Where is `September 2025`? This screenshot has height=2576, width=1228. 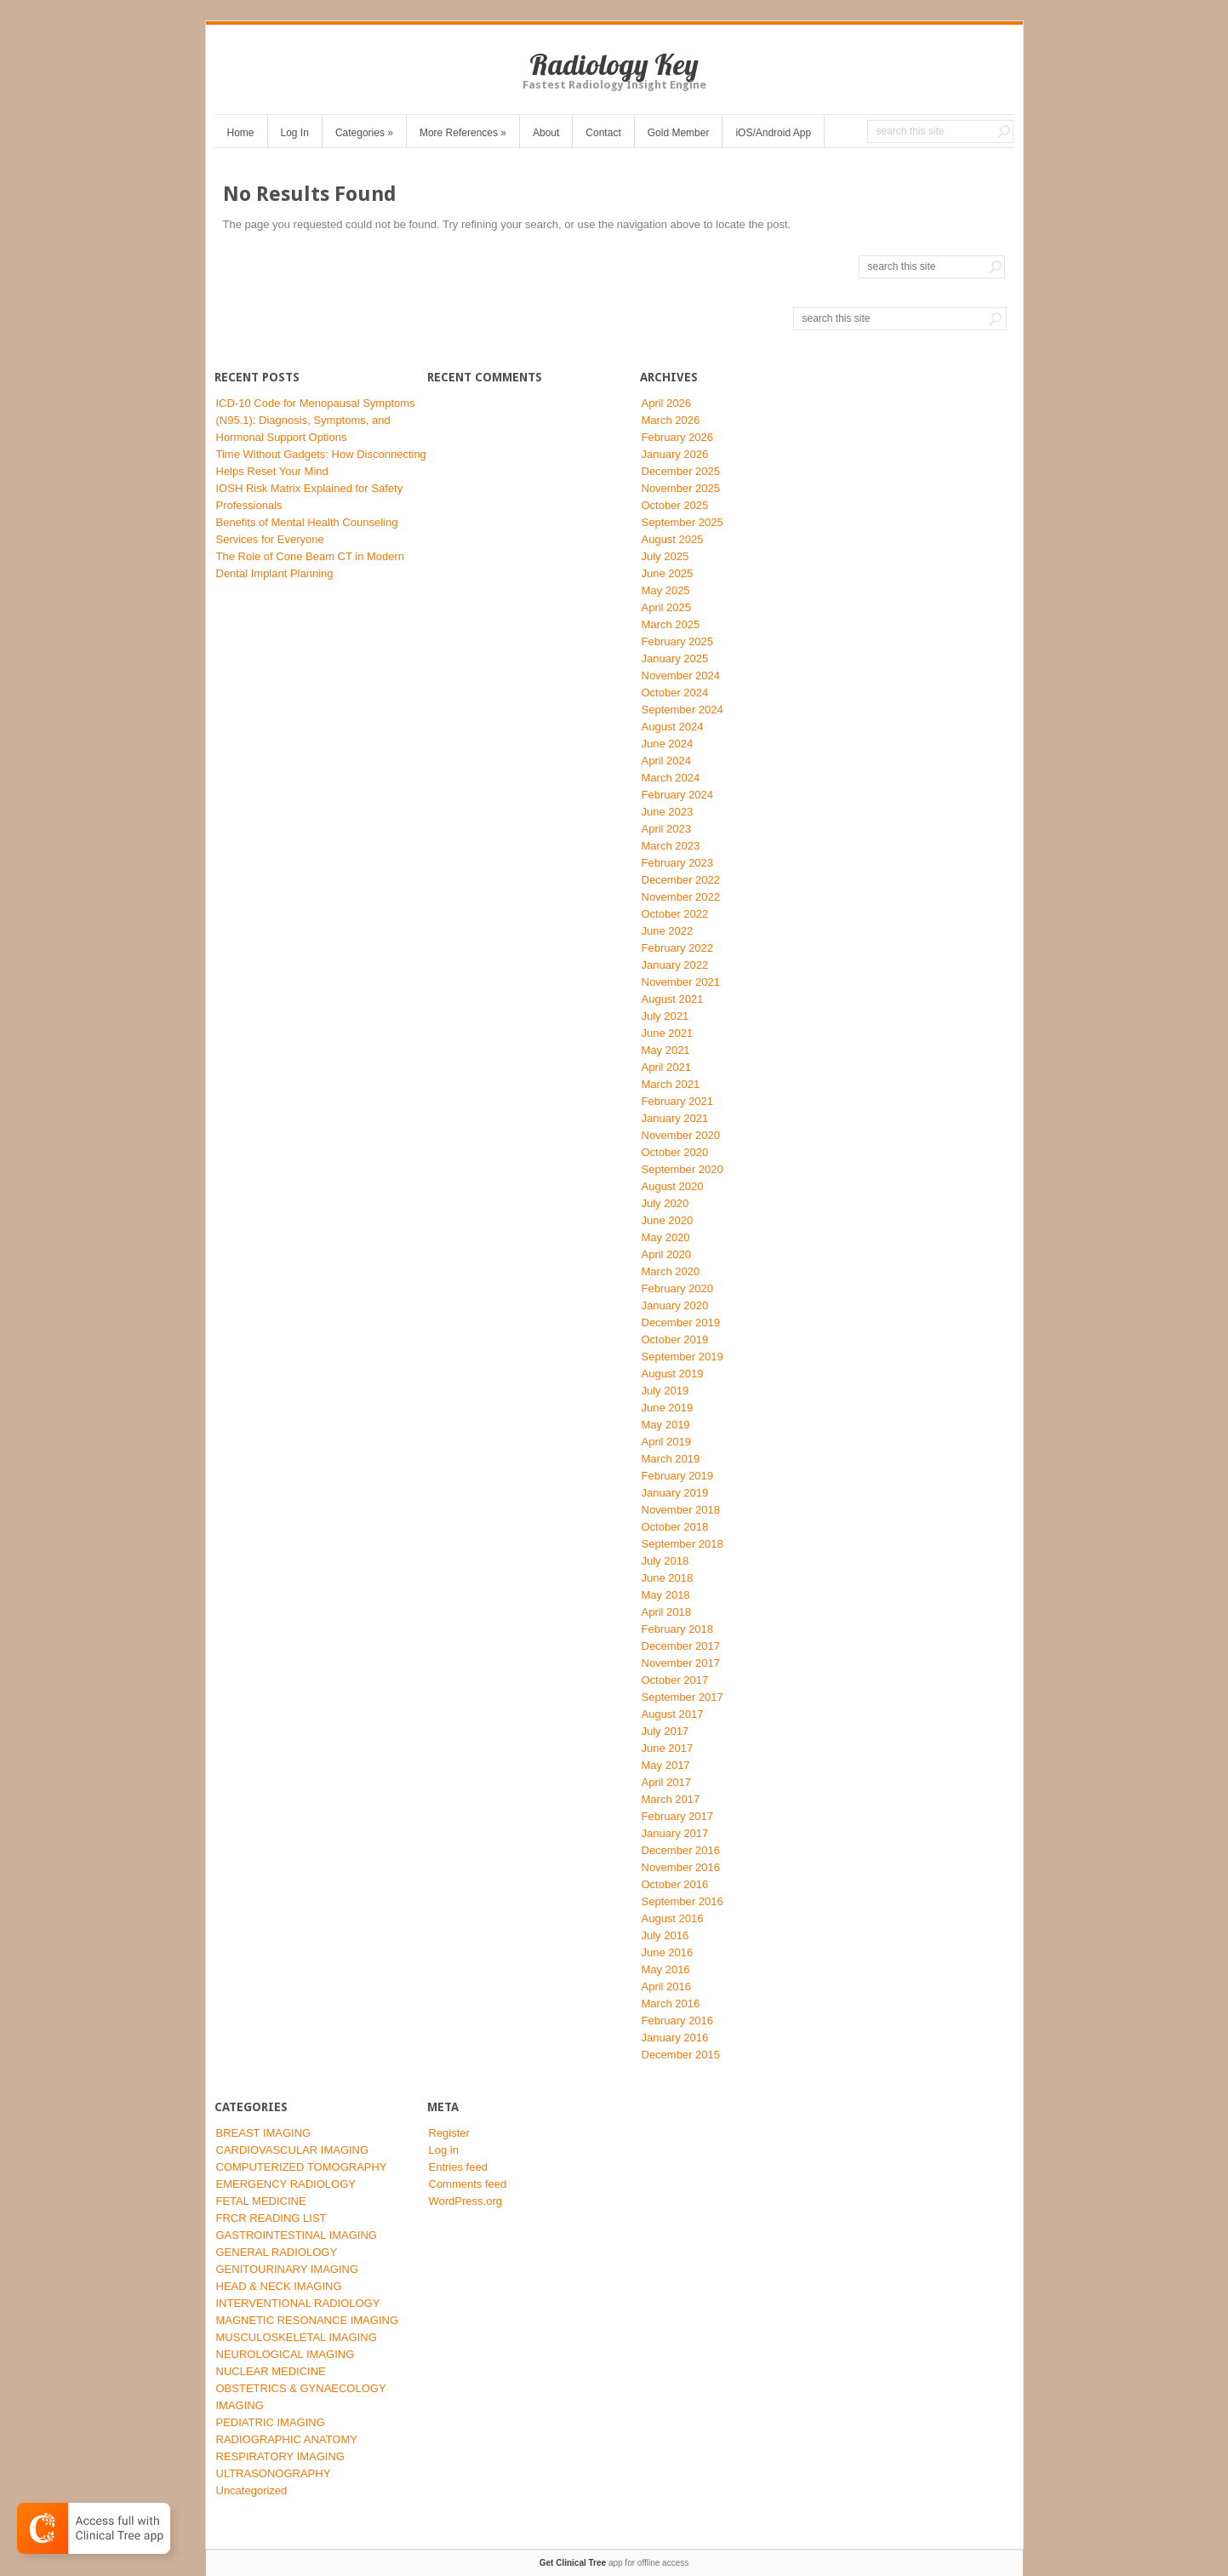
September 2025 is located at coordinates (682, 522).